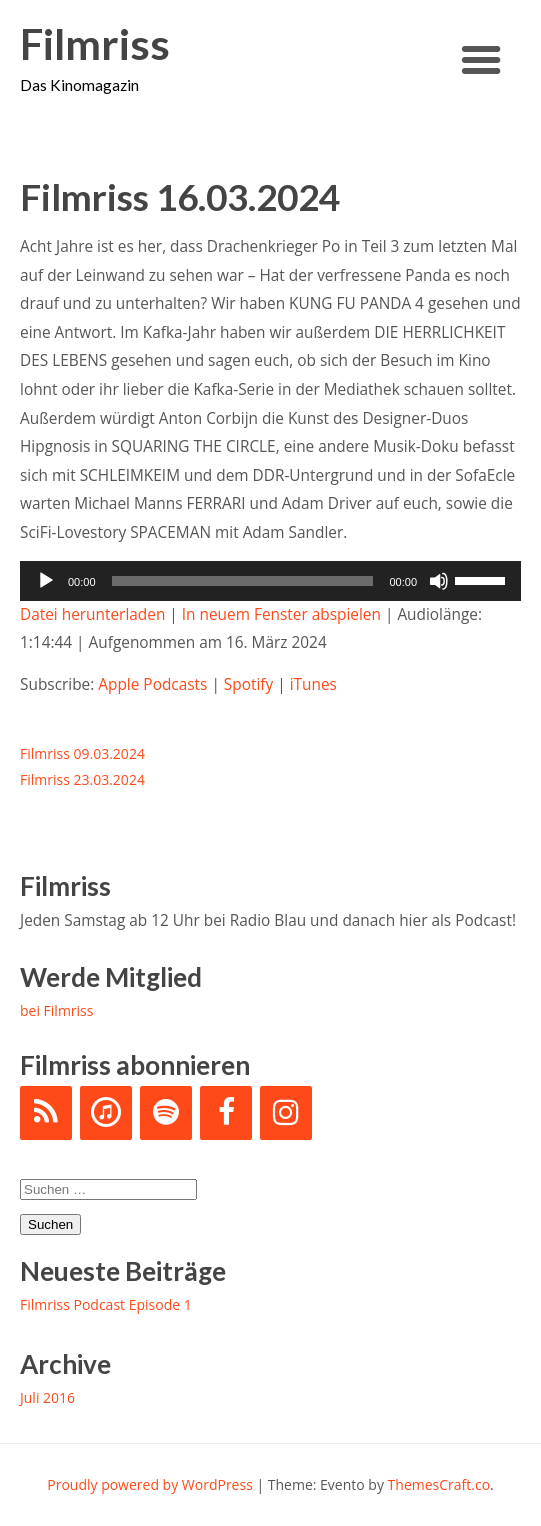 The height and width of the screenshot is (1526, 541). What do you see at coordinates (243, 581) in the screenshot?
I see `[slider]` at bounding box center [243, 581].